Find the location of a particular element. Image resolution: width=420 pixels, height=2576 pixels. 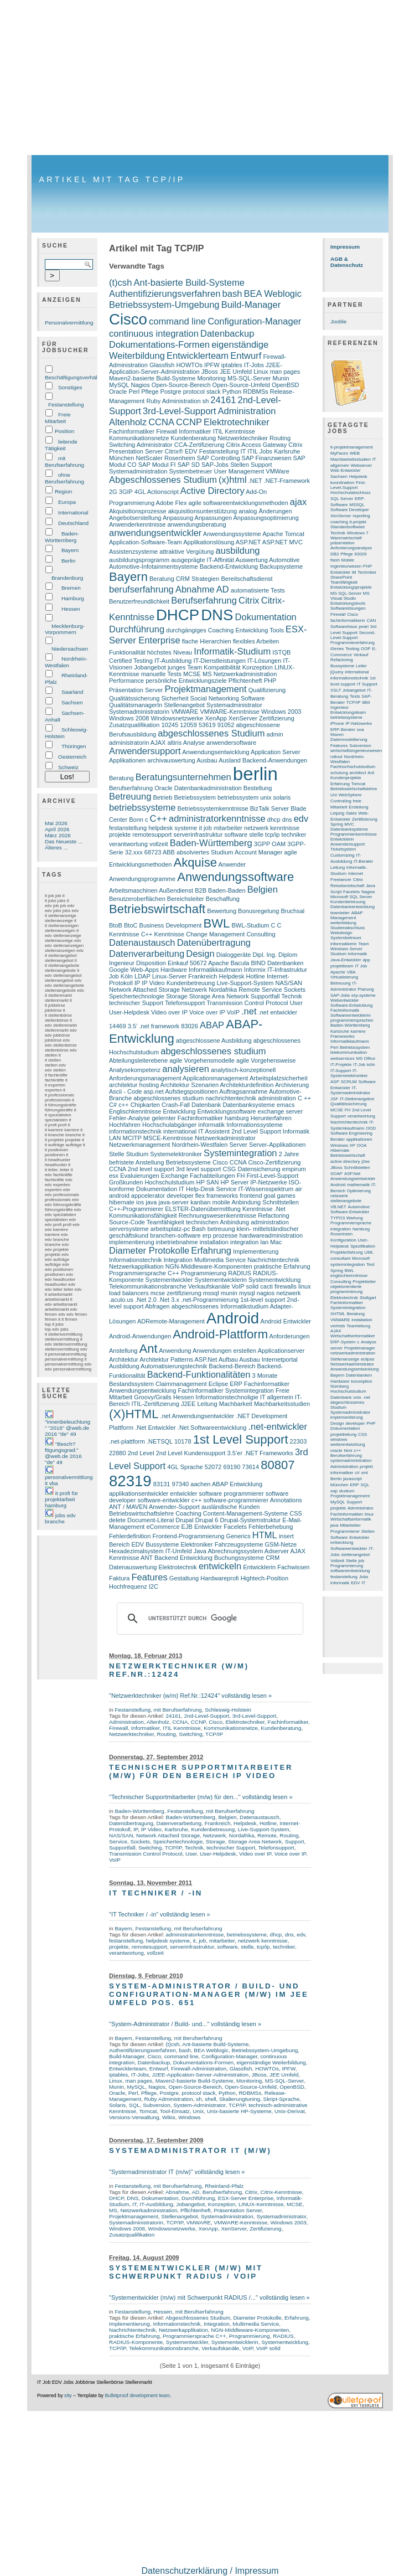

53619 is located at coordinates (207, 725).